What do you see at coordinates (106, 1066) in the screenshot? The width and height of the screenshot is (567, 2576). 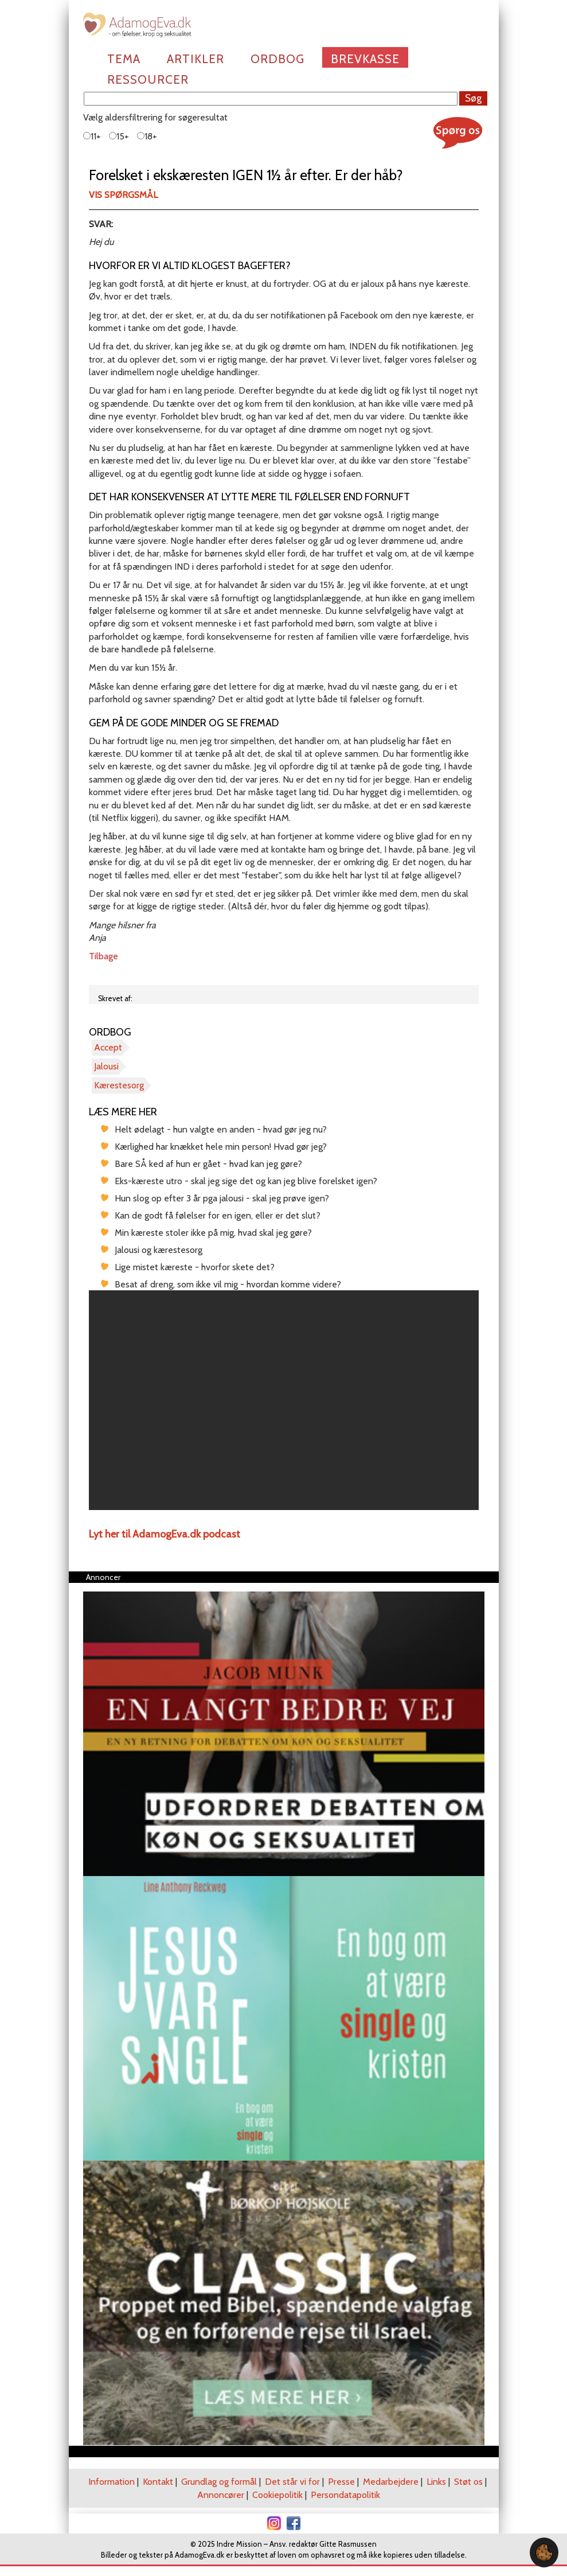 I see `Jalousi` at bounding box center [106, 1066].